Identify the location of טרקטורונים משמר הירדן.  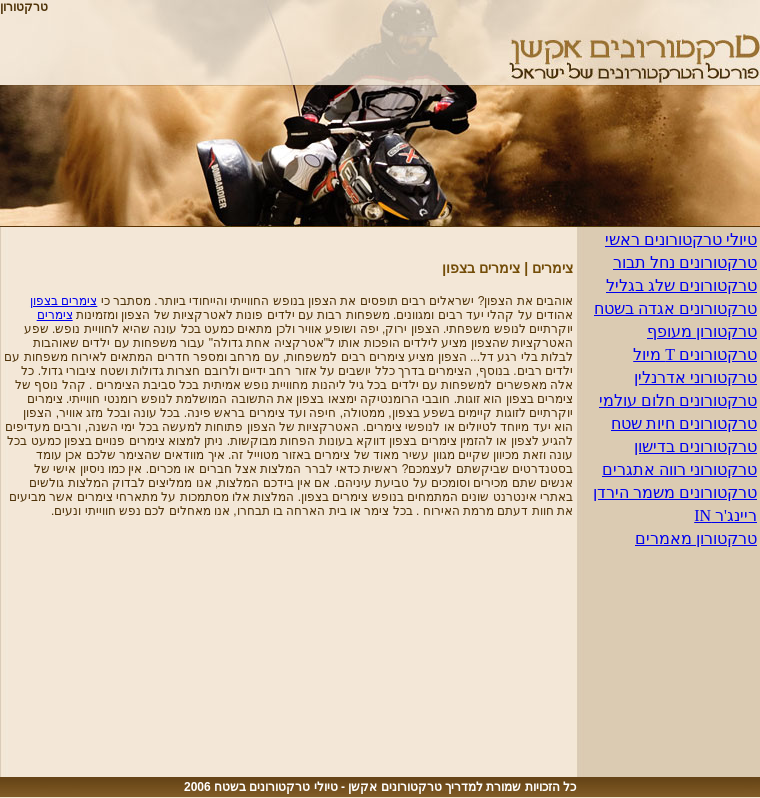
(675, 492).